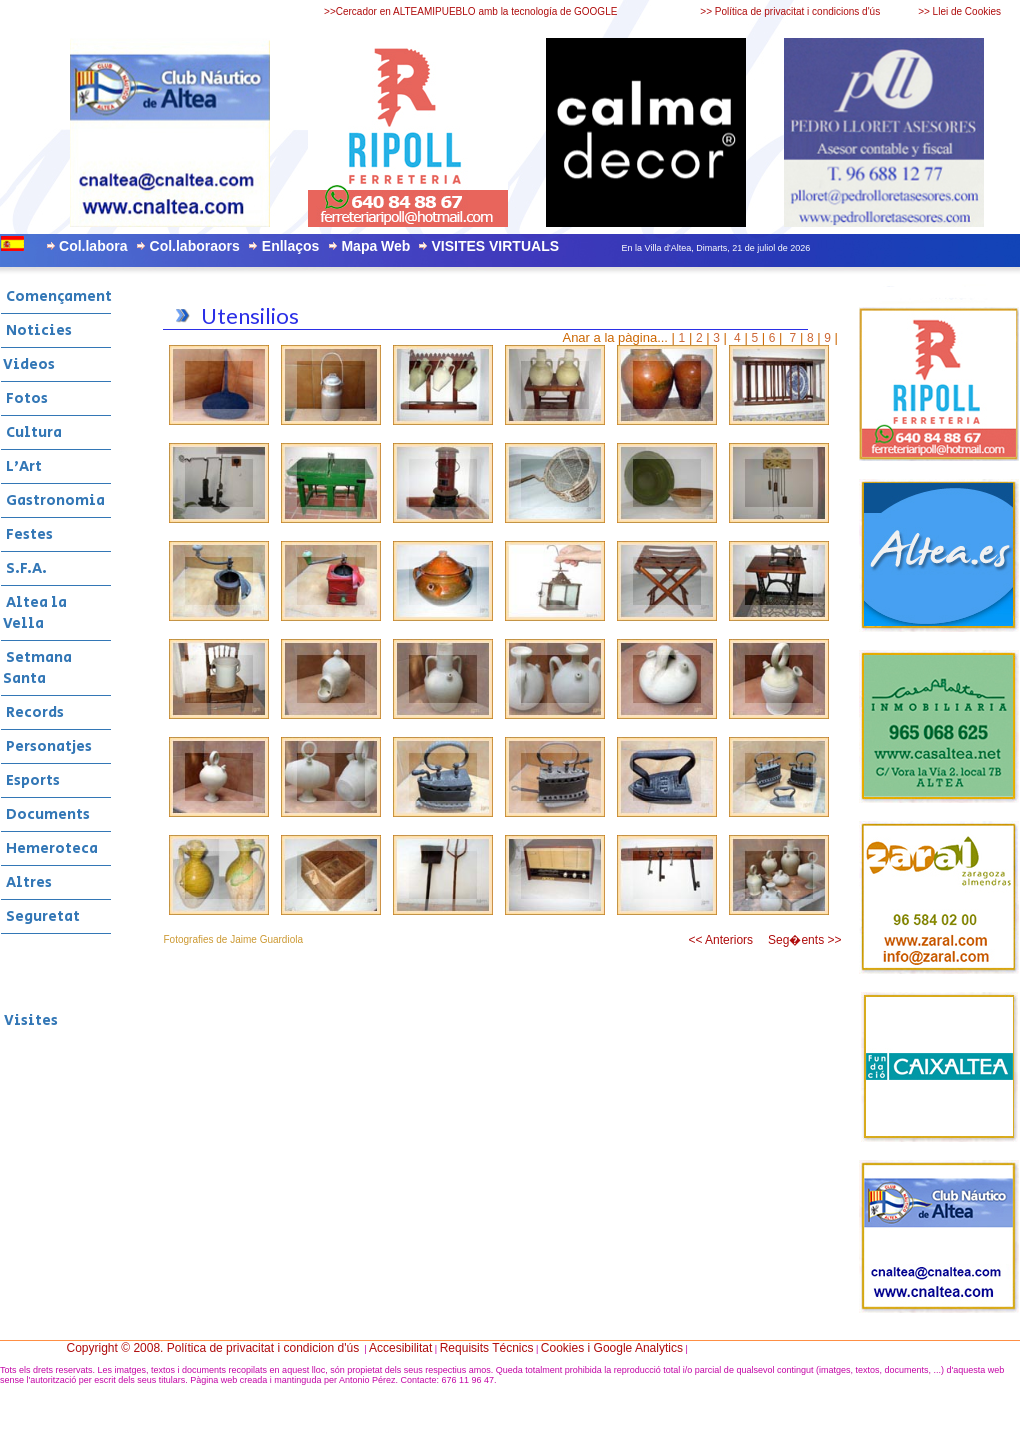 This screenshot has height=1436, width=1020. I want to click on Setmana Santa, so click(37, 668).